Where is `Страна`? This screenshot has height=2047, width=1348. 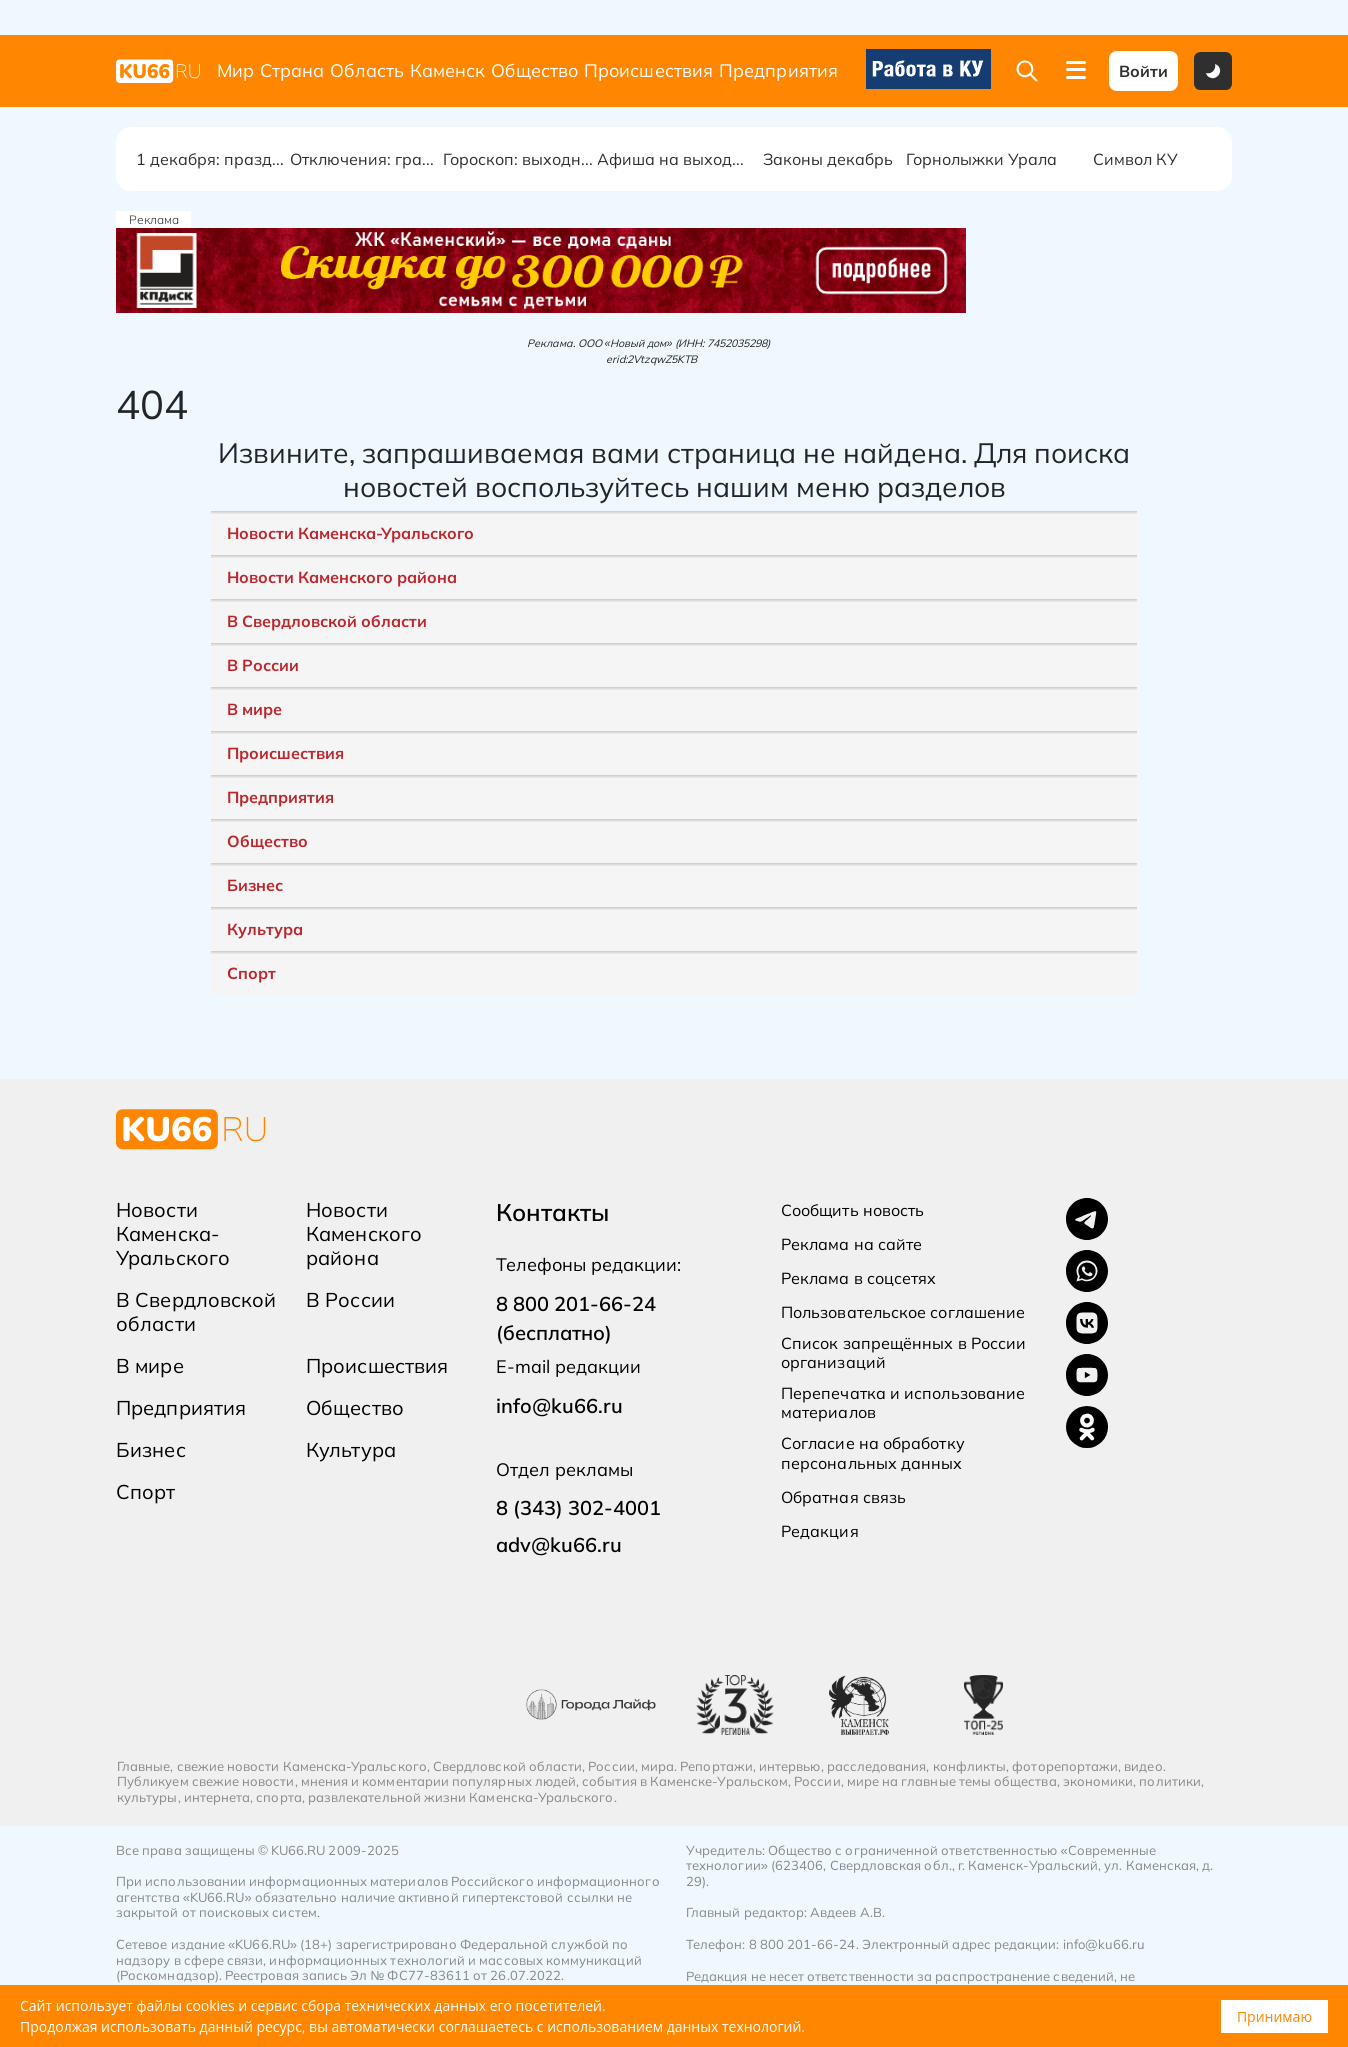
Страна is located at coordinates (292, 71).